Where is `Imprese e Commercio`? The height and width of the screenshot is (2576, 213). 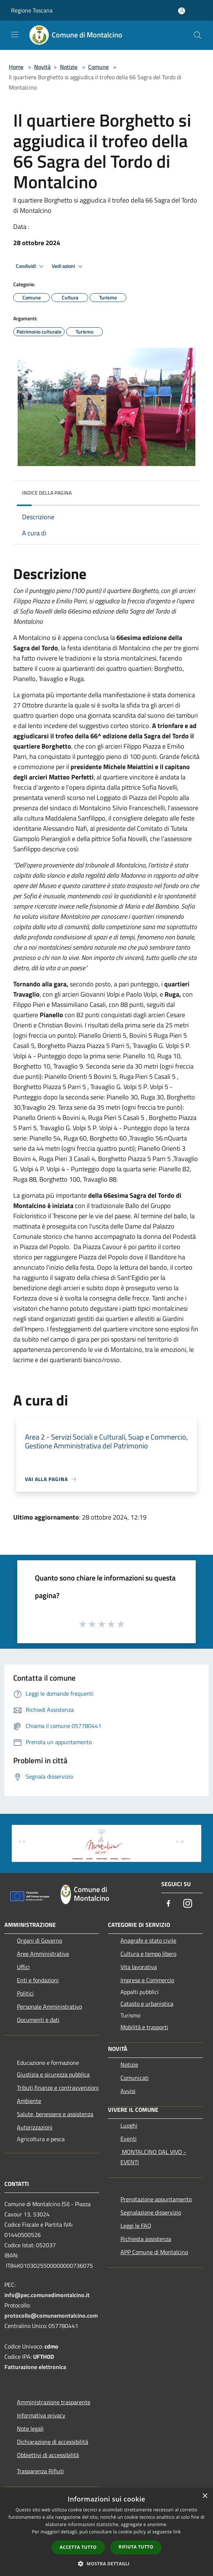
Imprese e Commercio is located at coordinates (147, 1980).